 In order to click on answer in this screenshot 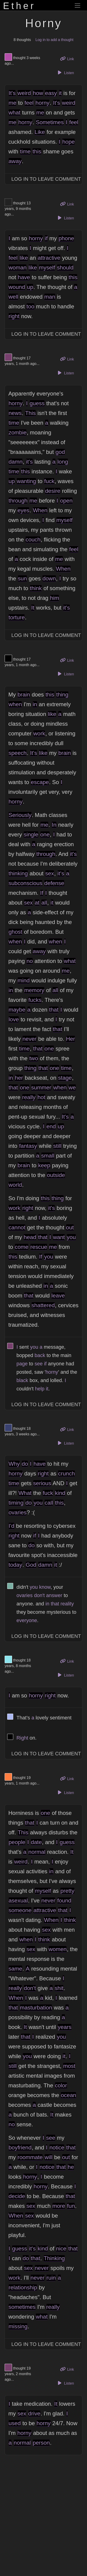, I will do `click(54, 1595)`.